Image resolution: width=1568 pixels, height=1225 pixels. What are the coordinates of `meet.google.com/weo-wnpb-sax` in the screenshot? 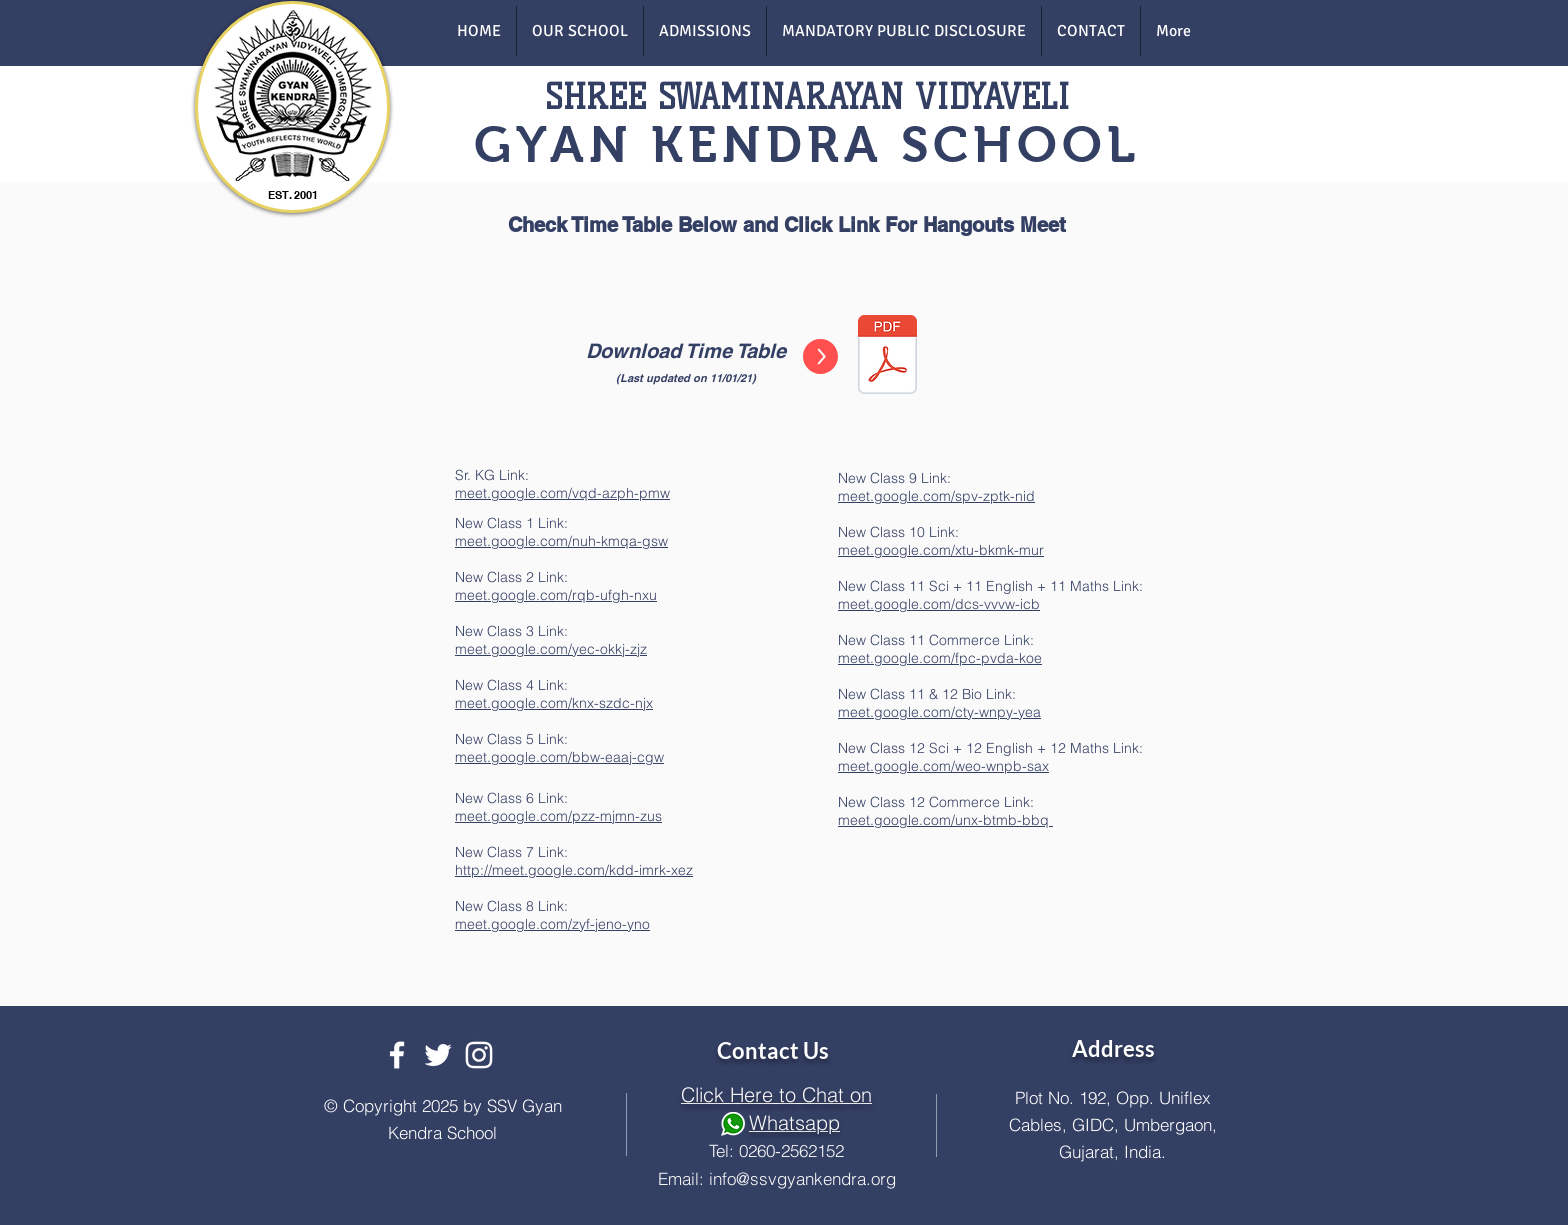 It's located at (943, 766).